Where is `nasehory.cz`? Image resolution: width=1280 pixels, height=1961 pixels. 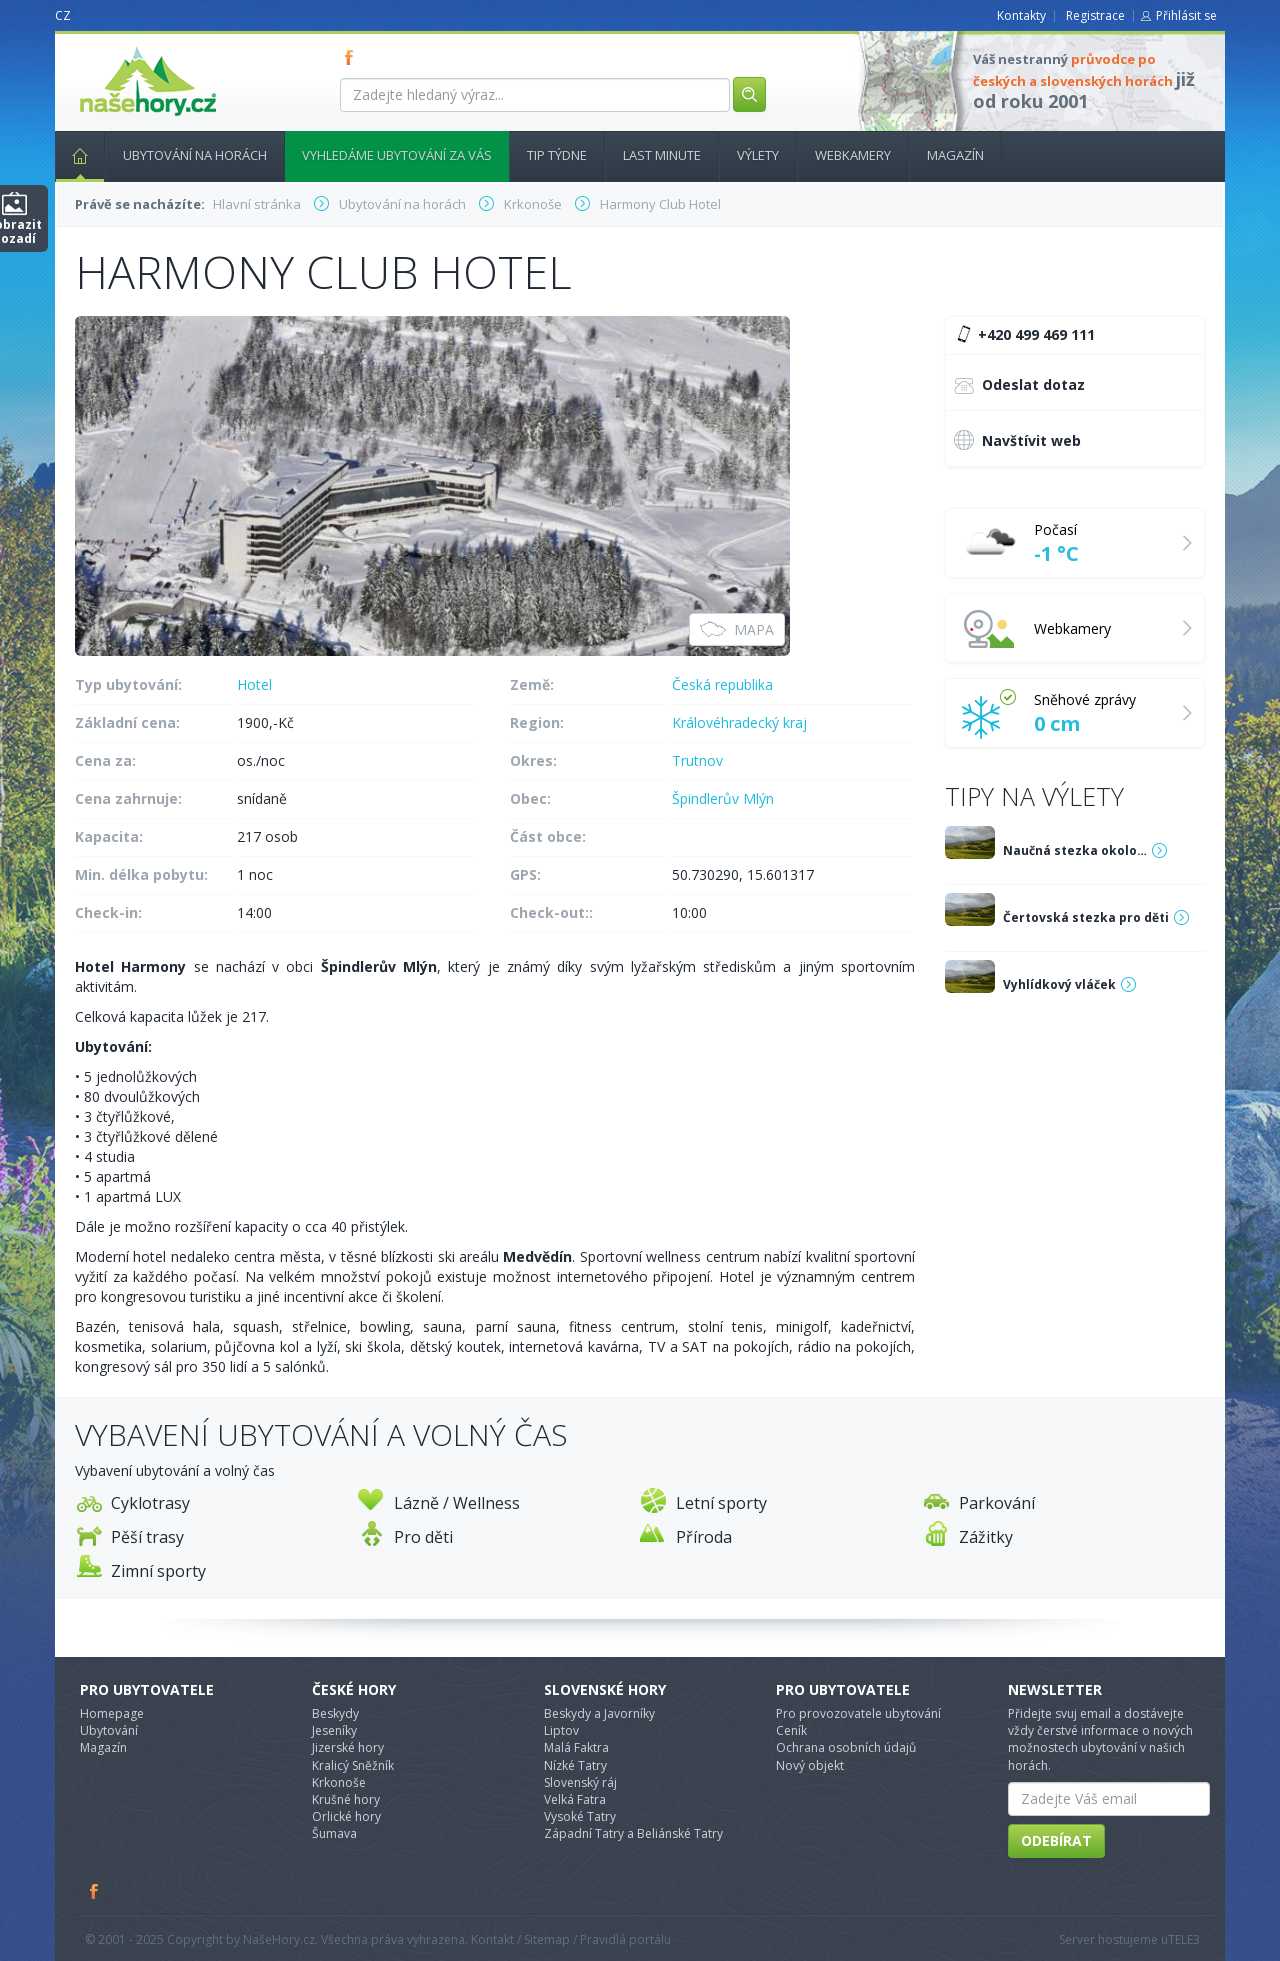
nasehory.cz is located at coordinates (112, 46).